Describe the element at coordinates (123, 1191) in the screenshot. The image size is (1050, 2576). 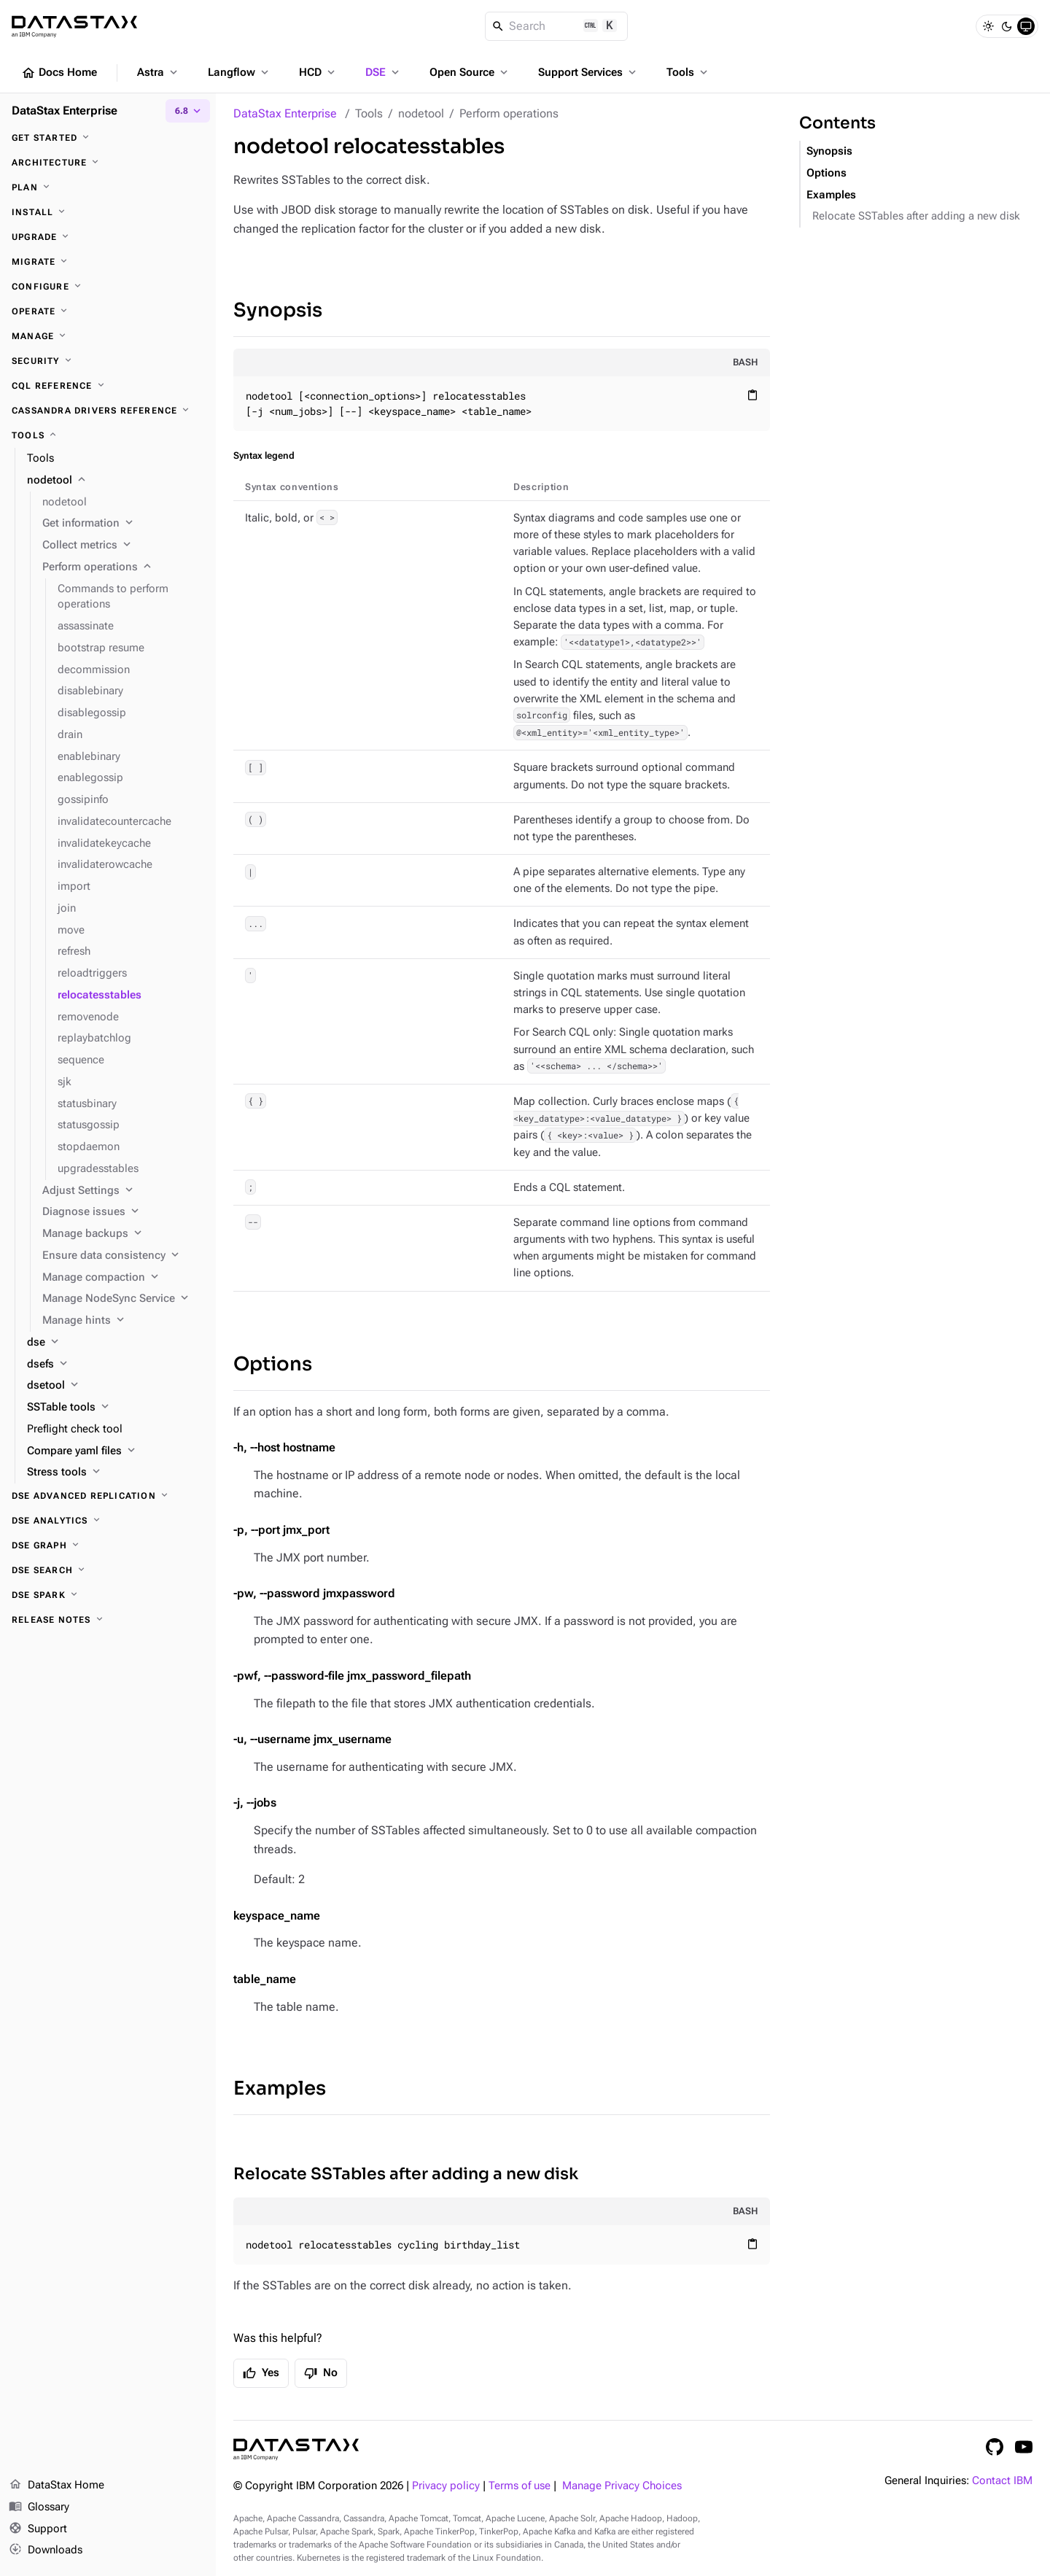
I see `[Adjust Settings]` at that location.